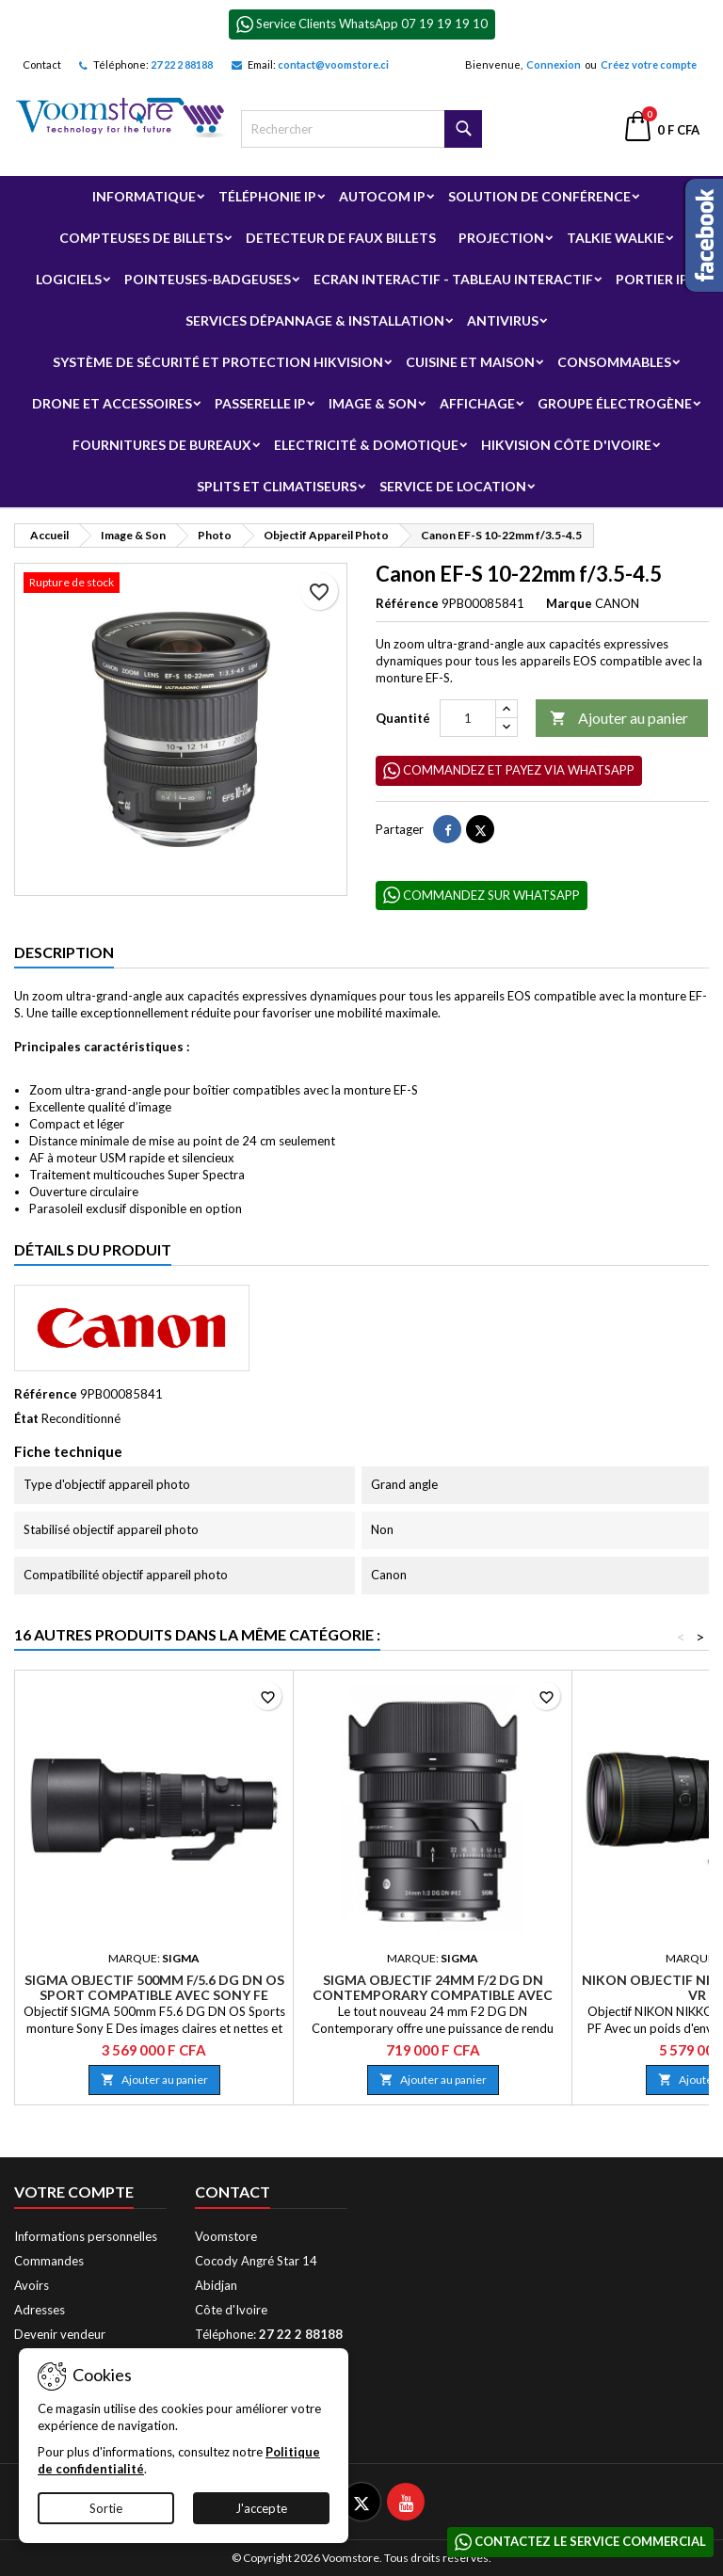 This screenshot has height=2576, width=723. Describe the element at coordinates (477, 403) in the screenshot. I see `Affichage` at that location.